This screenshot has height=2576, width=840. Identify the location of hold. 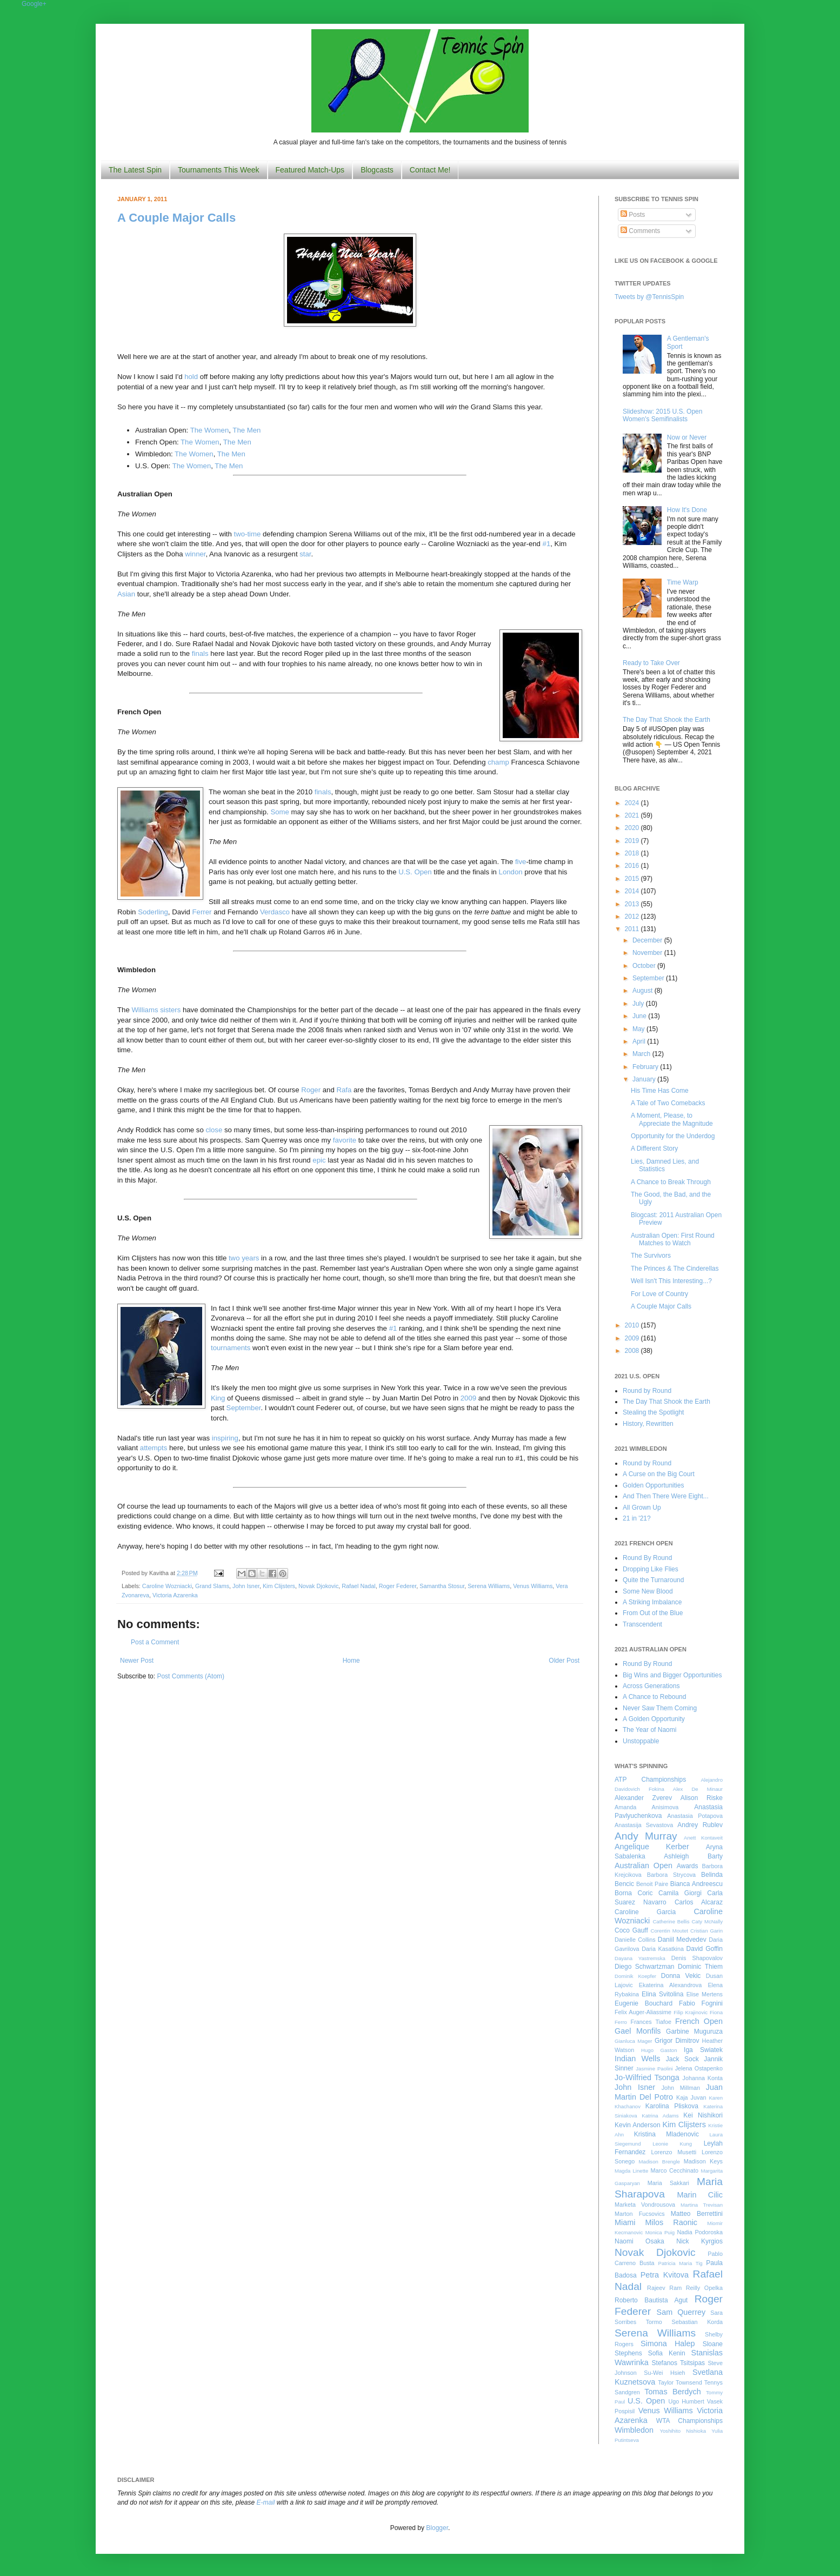
(191, 377).